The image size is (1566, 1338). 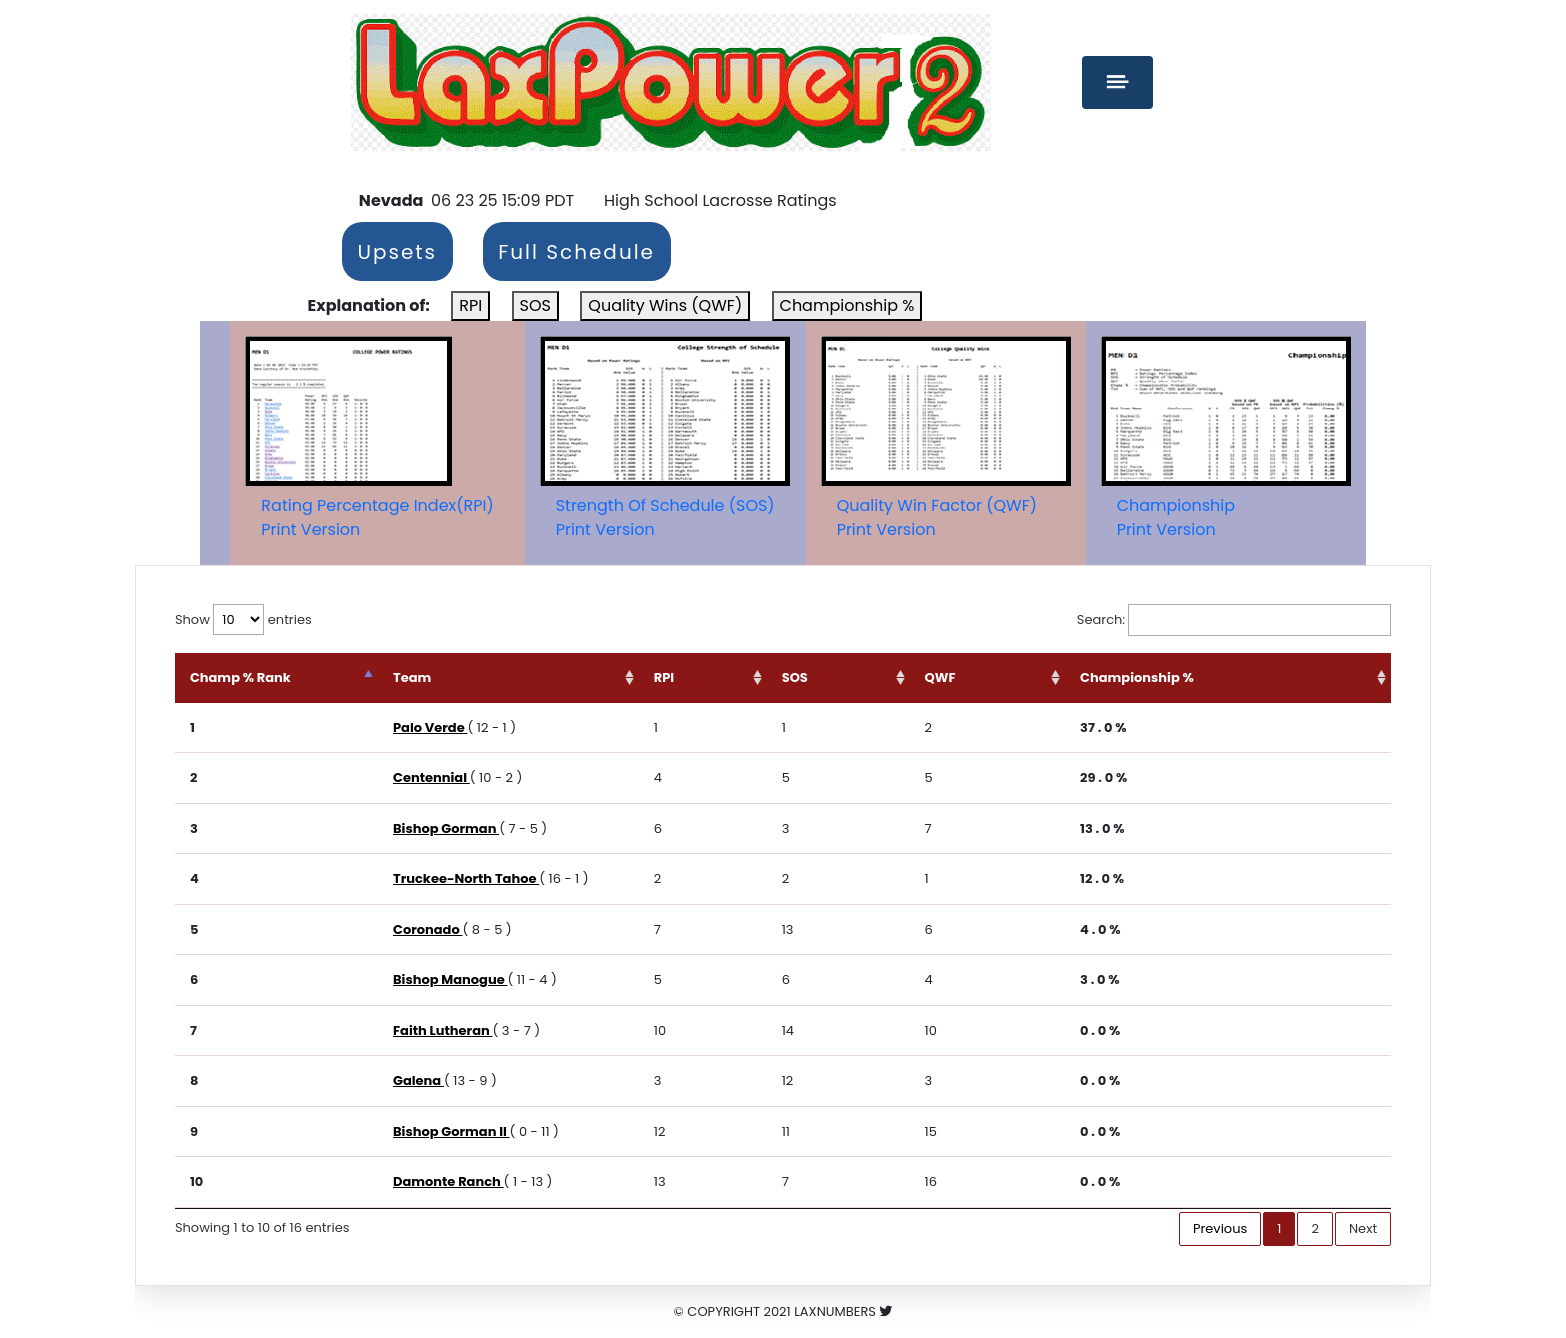 I want to click on Next, so click(x=1363, y=1228).